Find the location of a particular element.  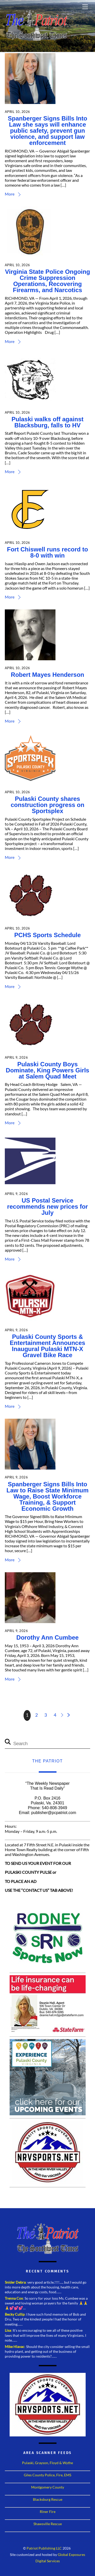

Pulaski walks off against Blacksburg, falls to HV is located at coordinates (47, 422).